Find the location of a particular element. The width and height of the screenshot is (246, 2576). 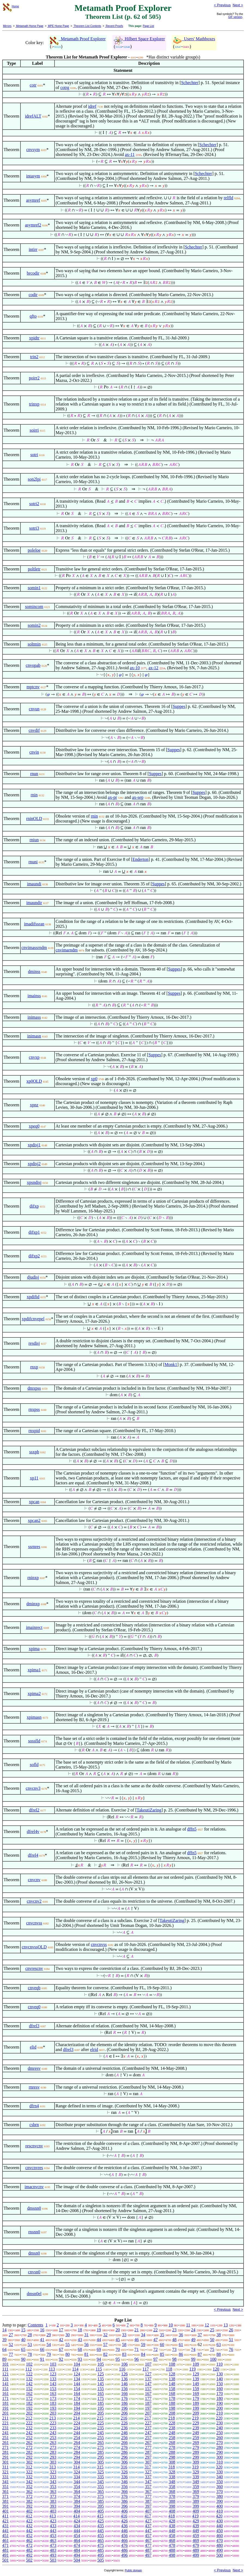

159 is located at coordinates (196, 2388).